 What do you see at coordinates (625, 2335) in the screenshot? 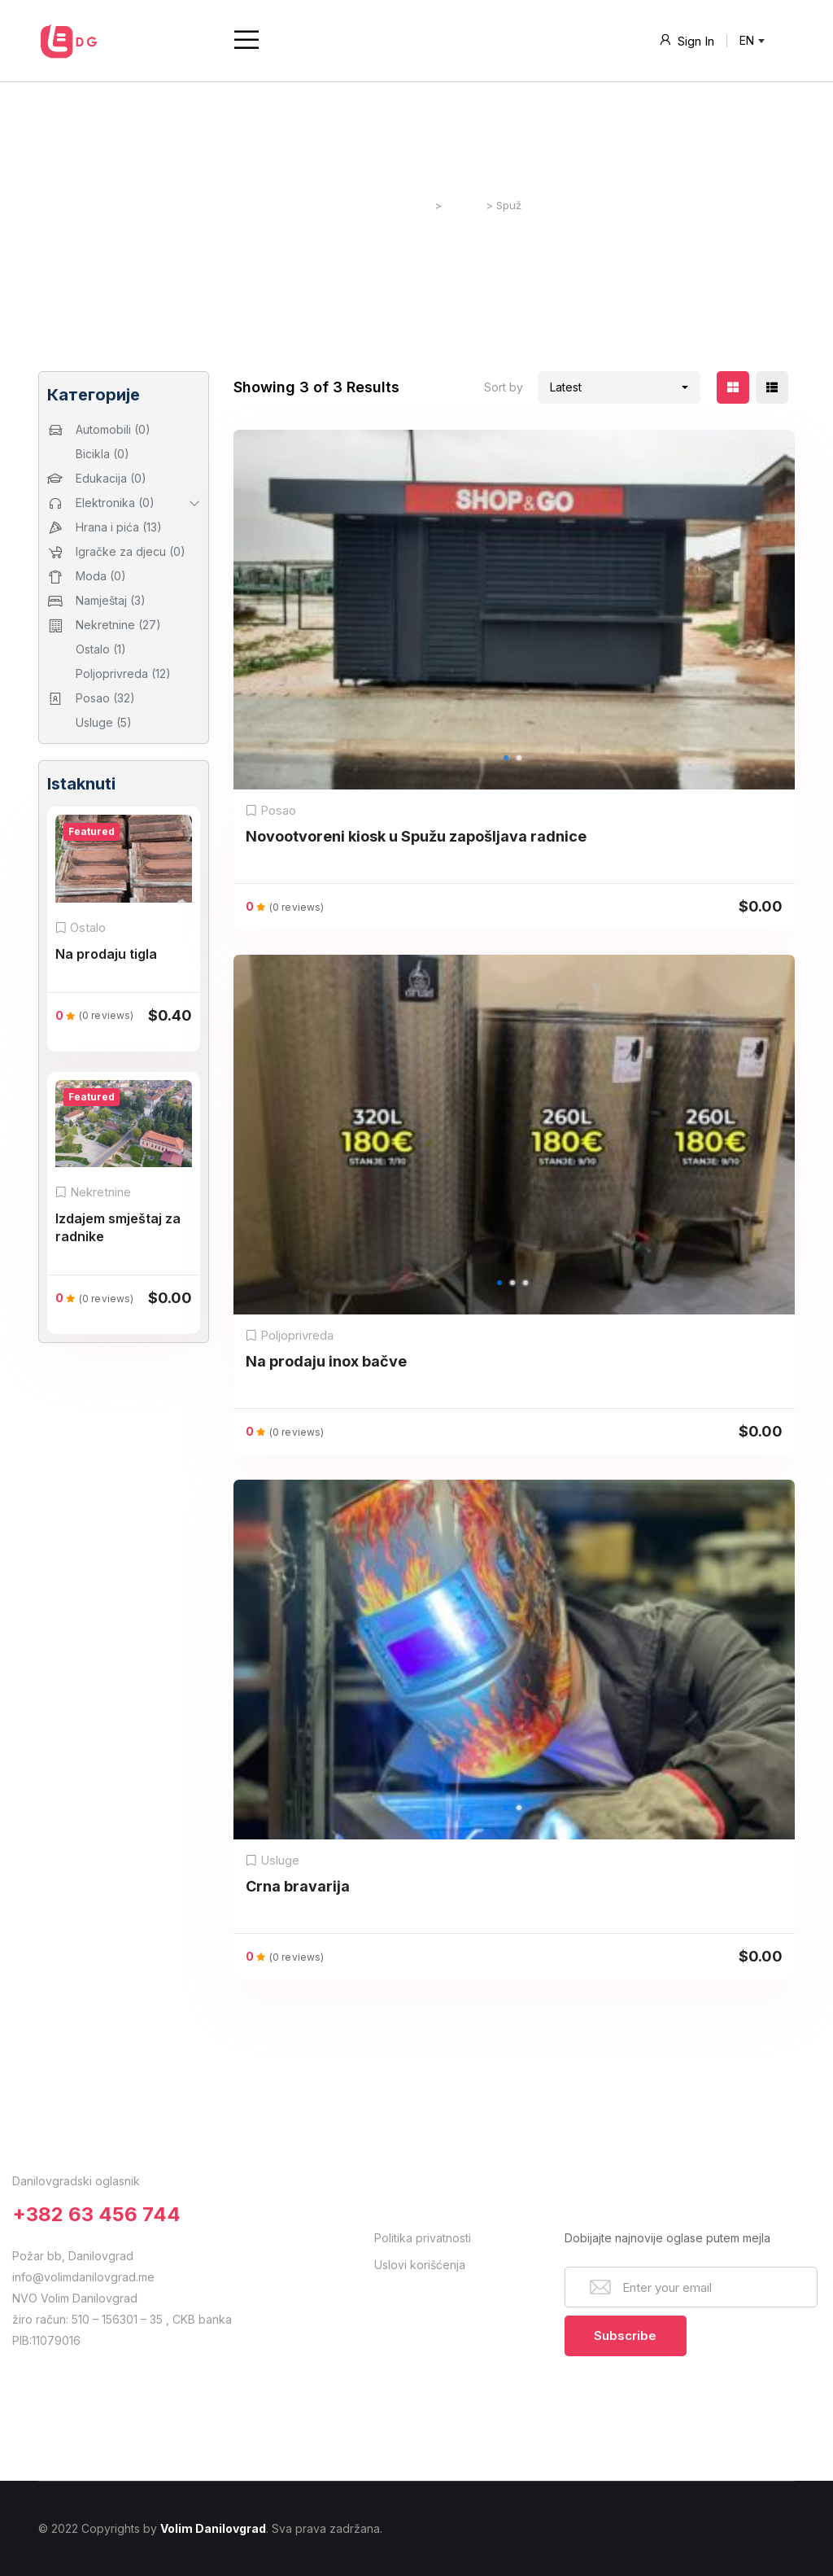
I see `Subscribe` at bounding box center [625, 2335].